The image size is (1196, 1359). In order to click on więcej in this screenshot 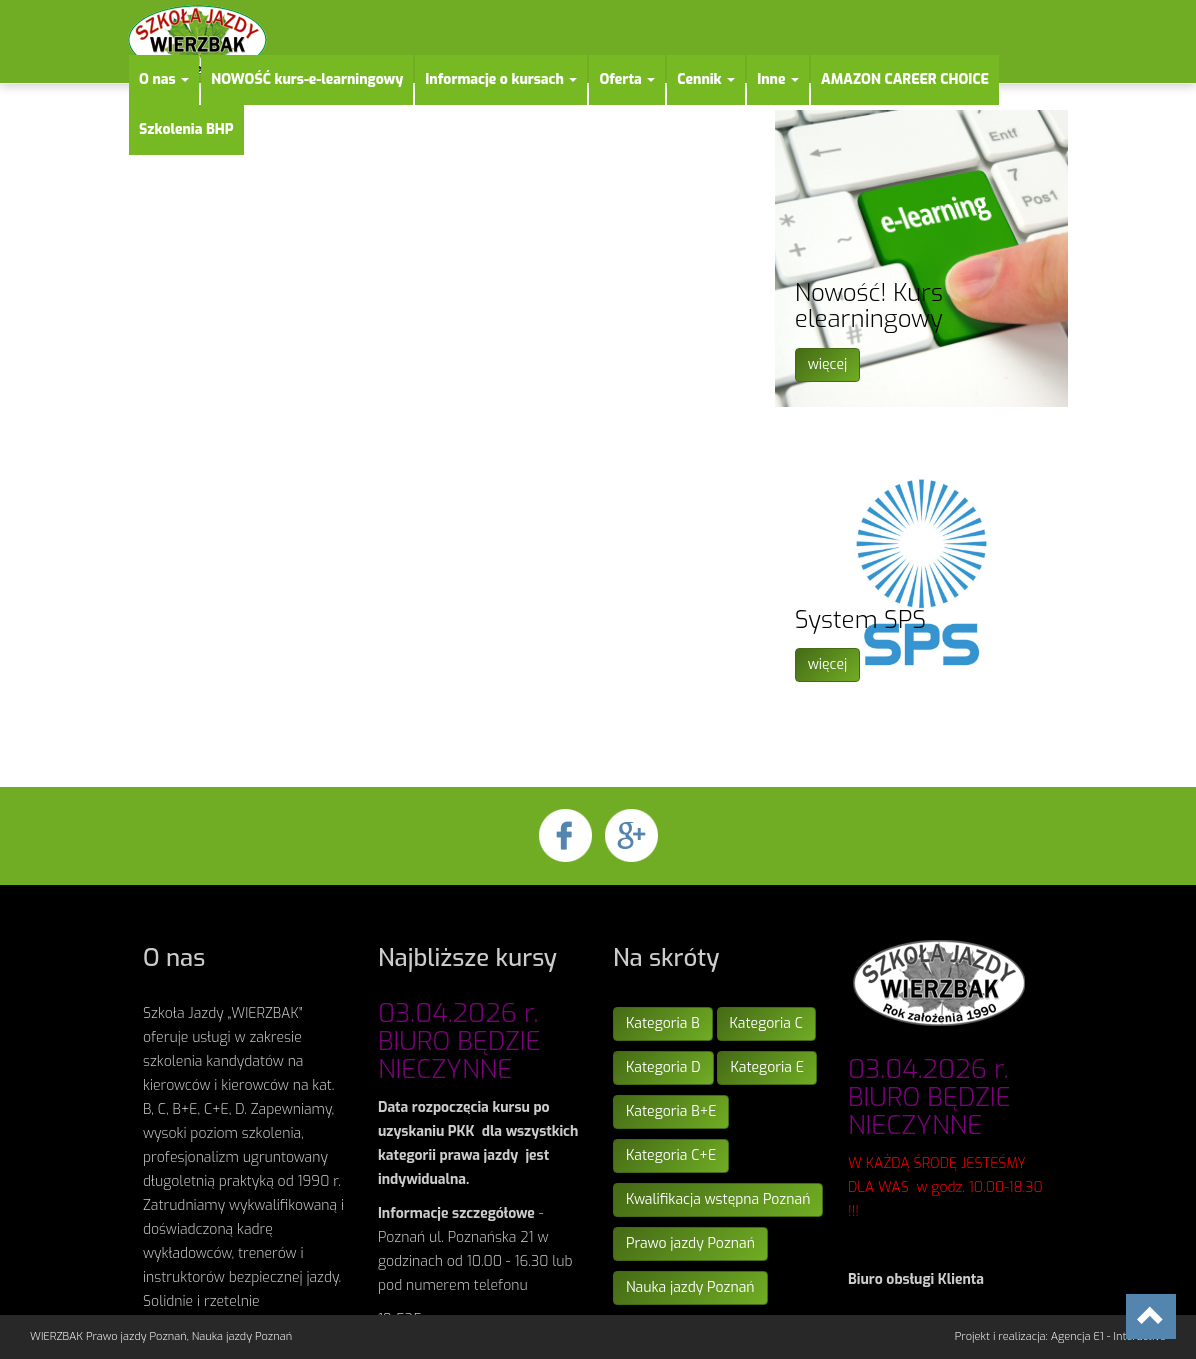, I will do `click(828, 364)`.